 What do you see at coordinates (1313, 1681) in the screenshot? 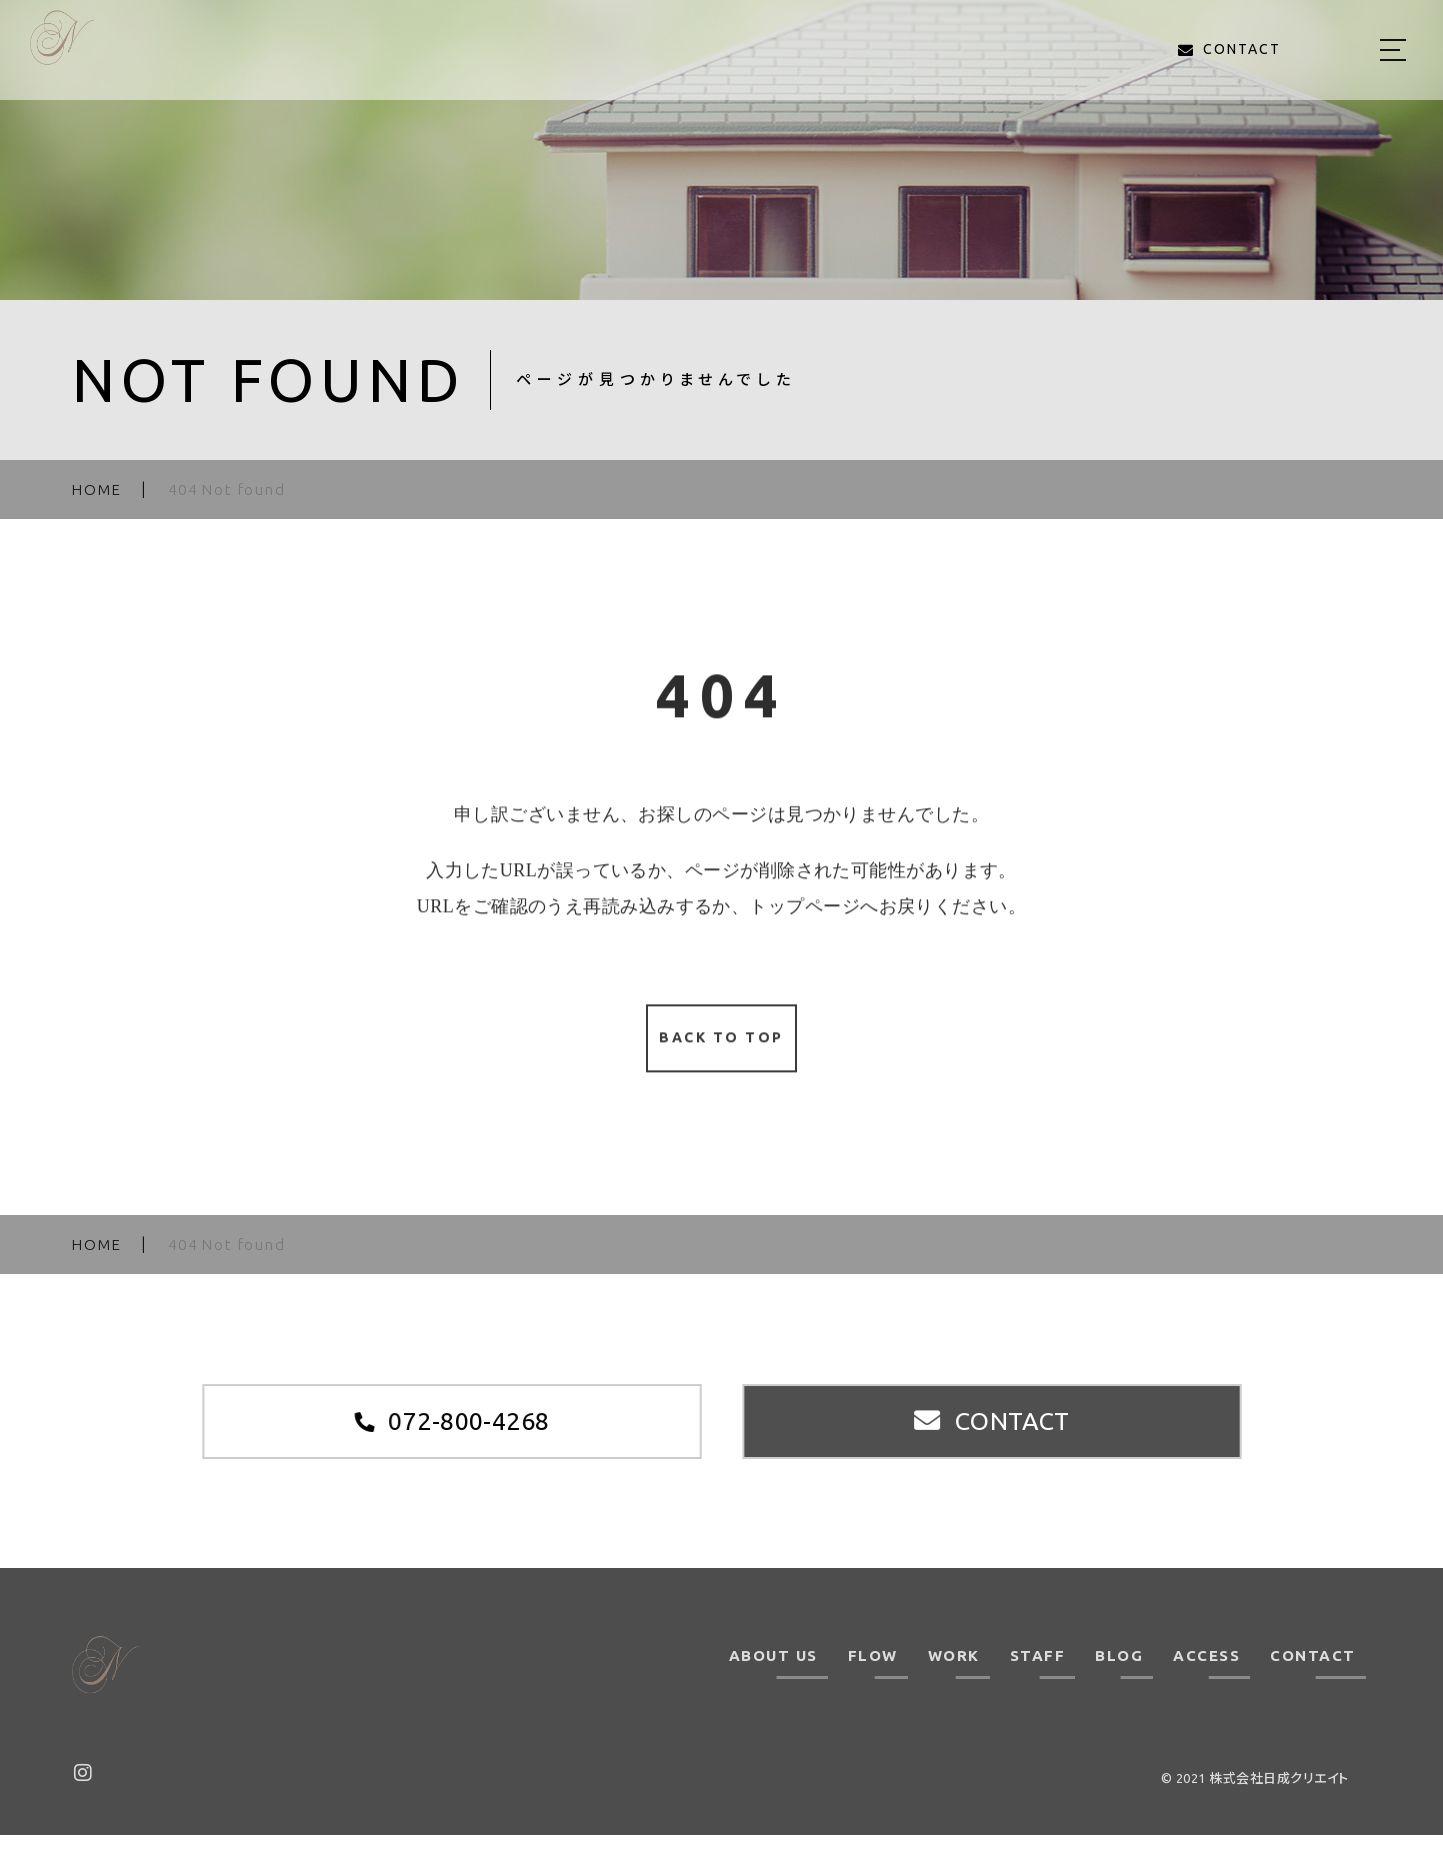
I see `CONTACT` at bounding box center [1313, 1681].